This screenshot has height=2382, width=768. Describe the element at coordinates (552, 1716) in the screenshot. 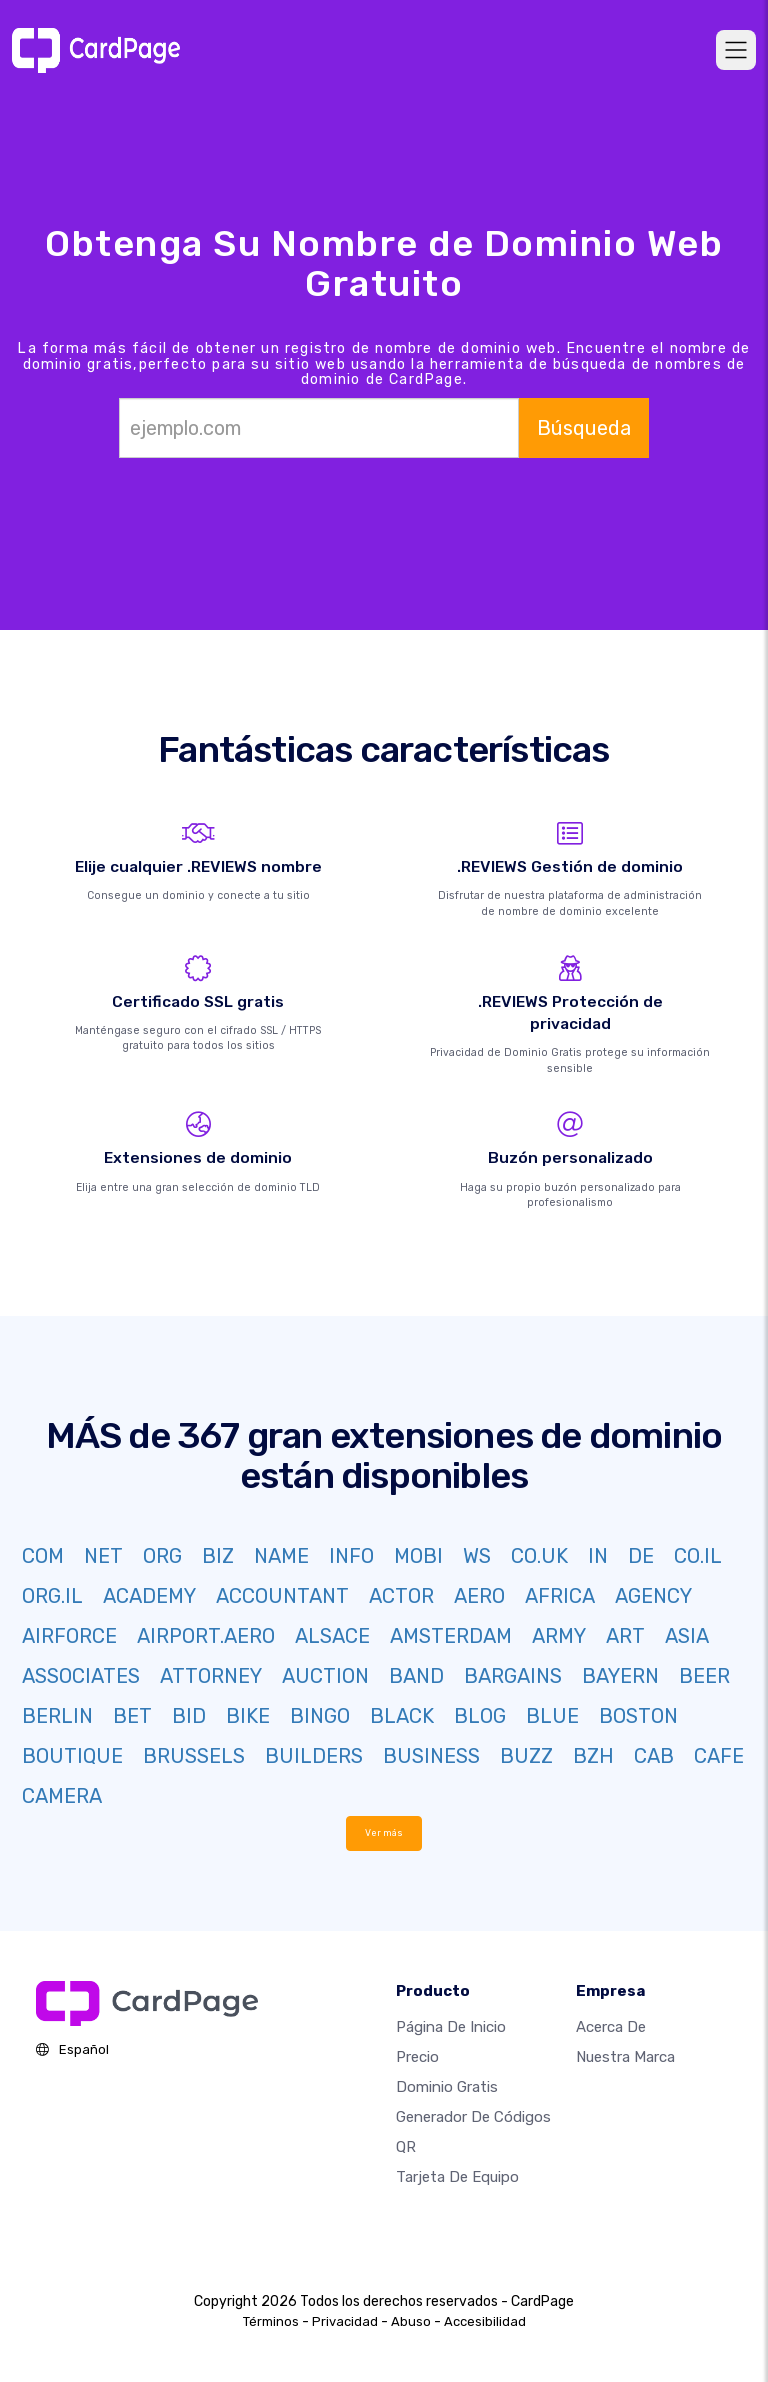

I see `BLUE` at that location.